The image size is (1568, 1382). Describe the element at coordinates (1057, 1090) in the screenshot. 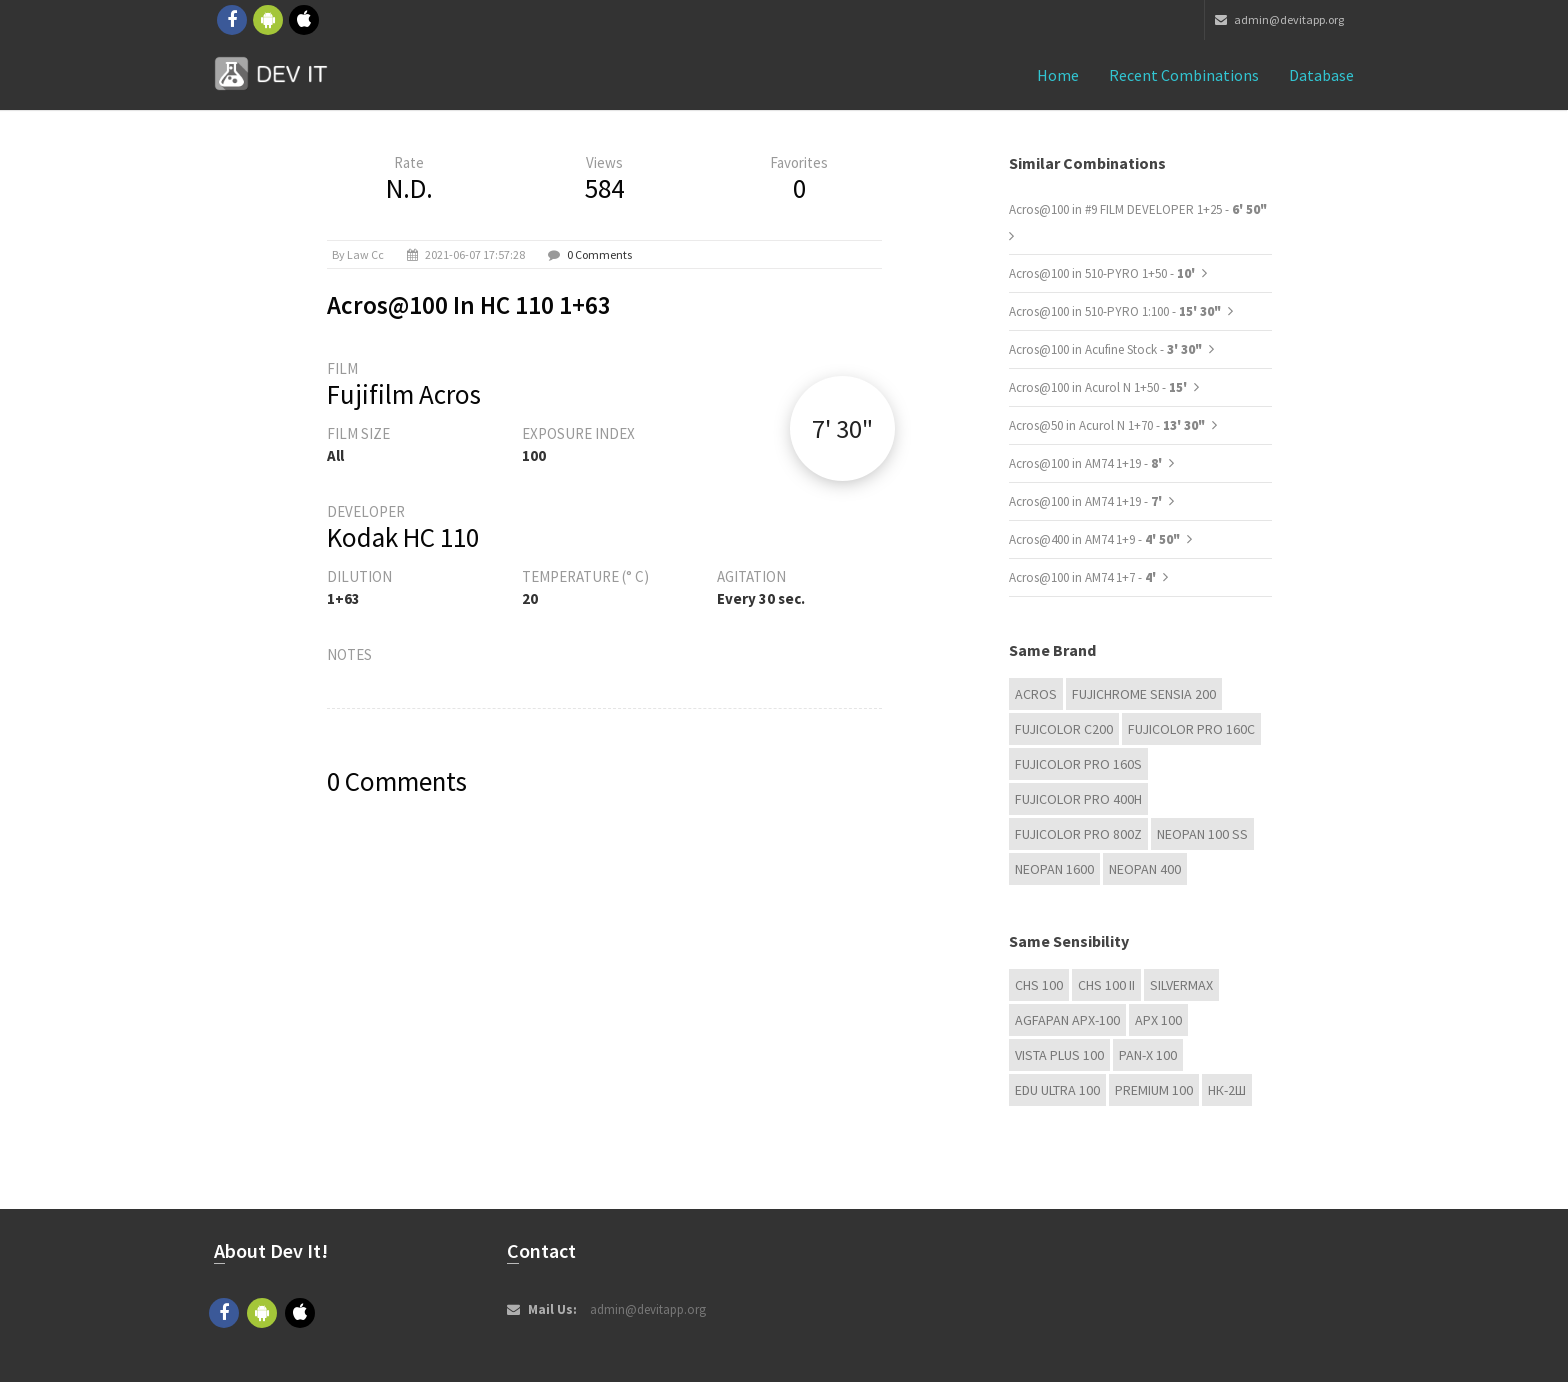

I see `EDU Ultra 100` at that location.